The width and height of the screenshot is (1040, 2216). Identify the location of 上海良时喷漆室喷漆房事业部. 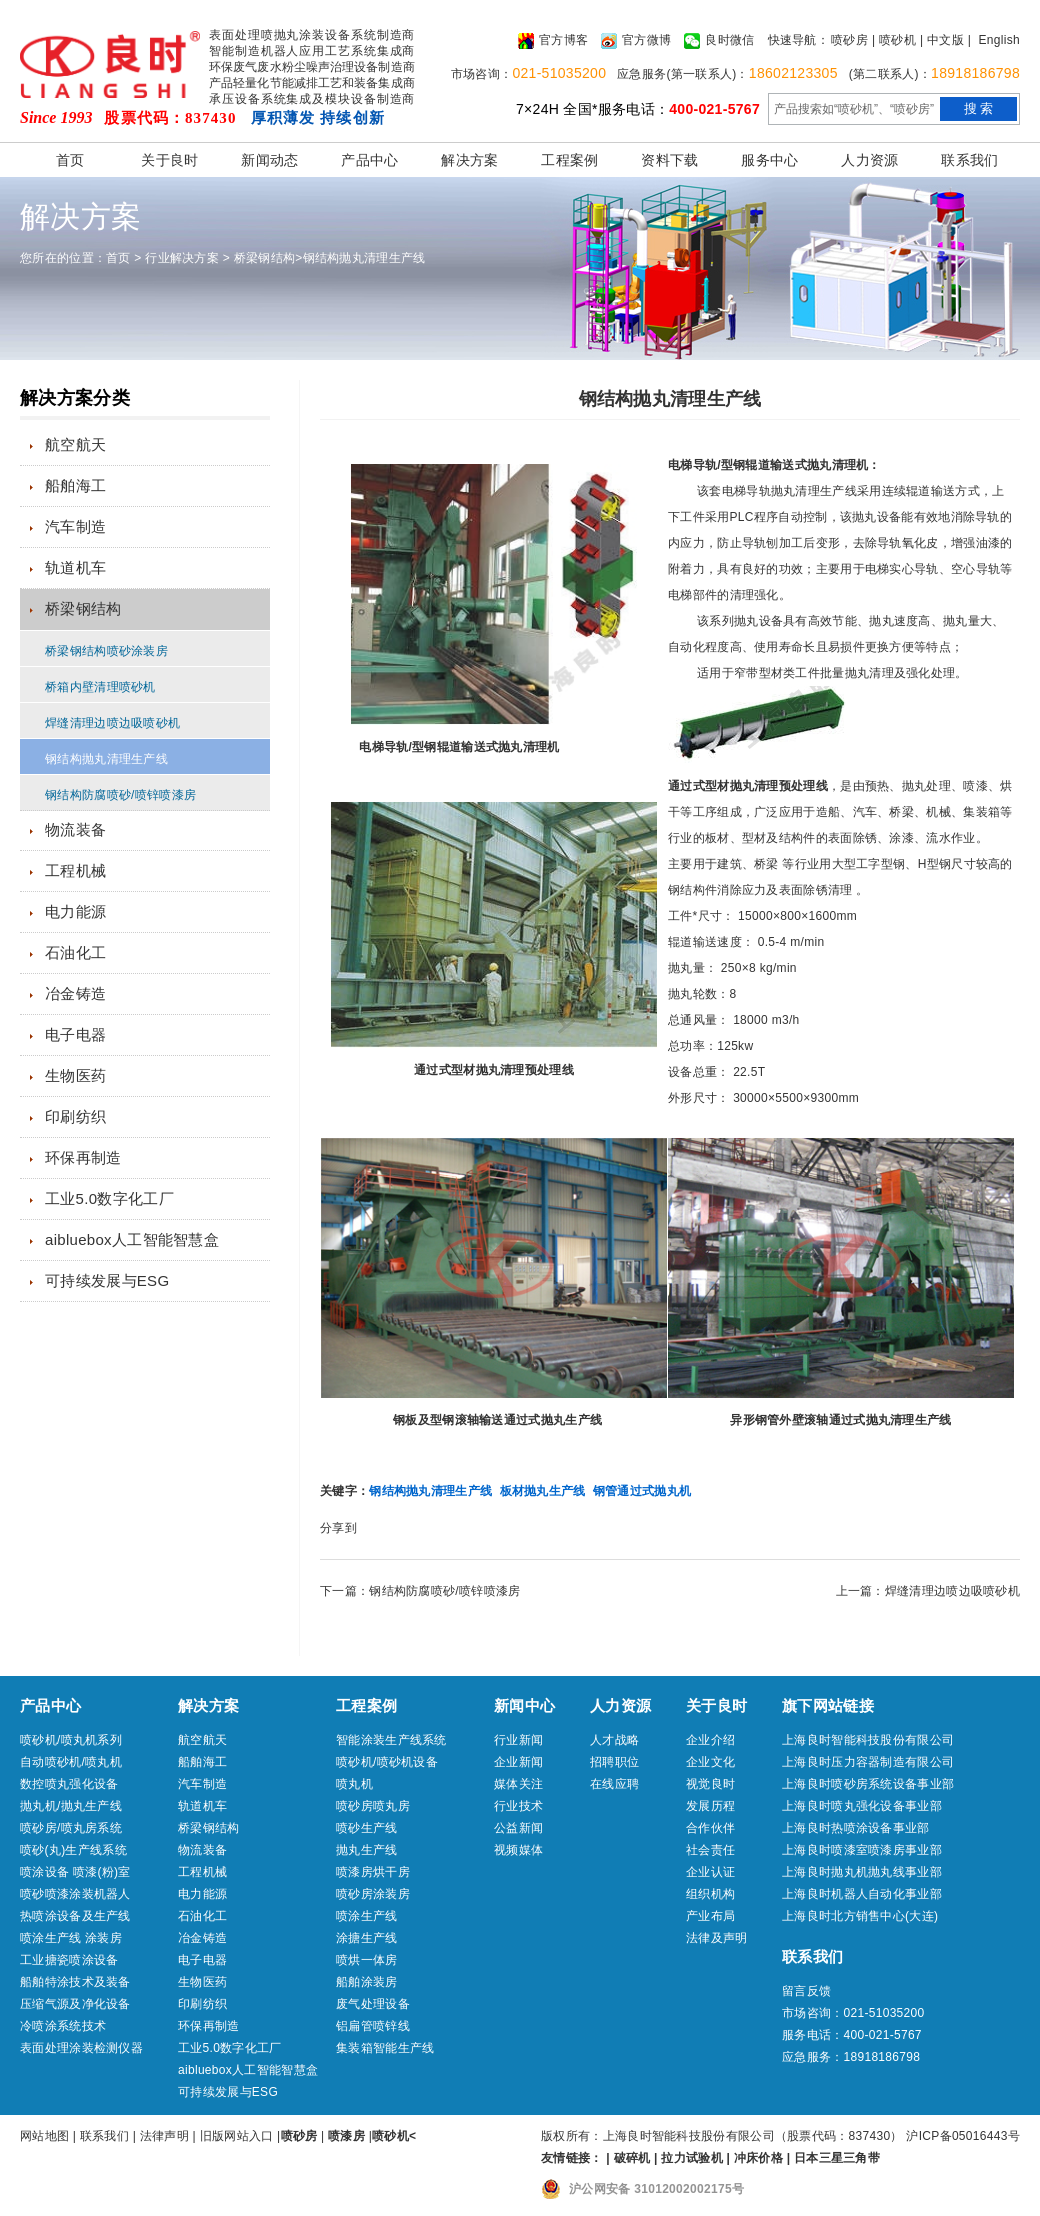
(862, 1850).